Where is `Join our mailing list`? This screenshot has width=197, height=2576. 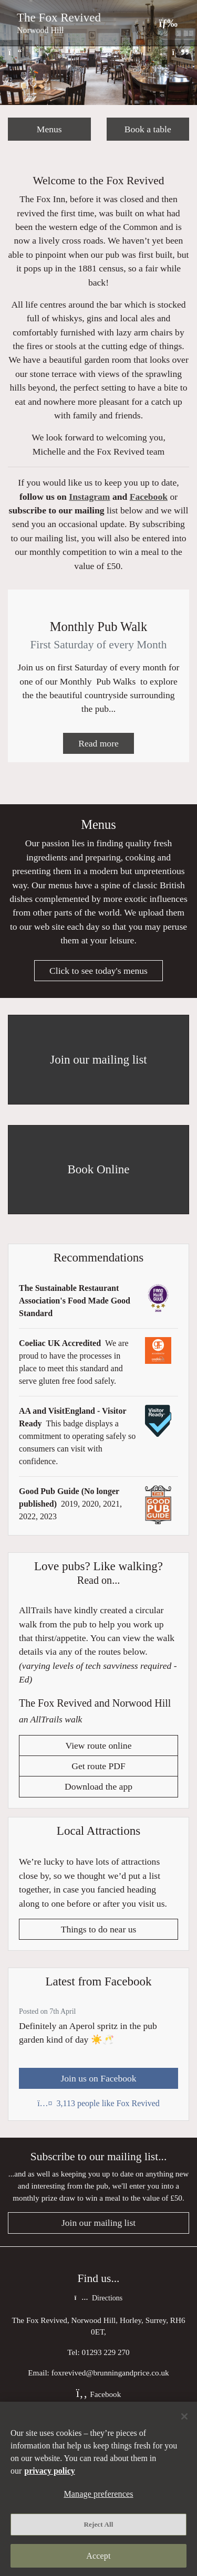 Join our mailing list is located at coordinates (98, 2223).